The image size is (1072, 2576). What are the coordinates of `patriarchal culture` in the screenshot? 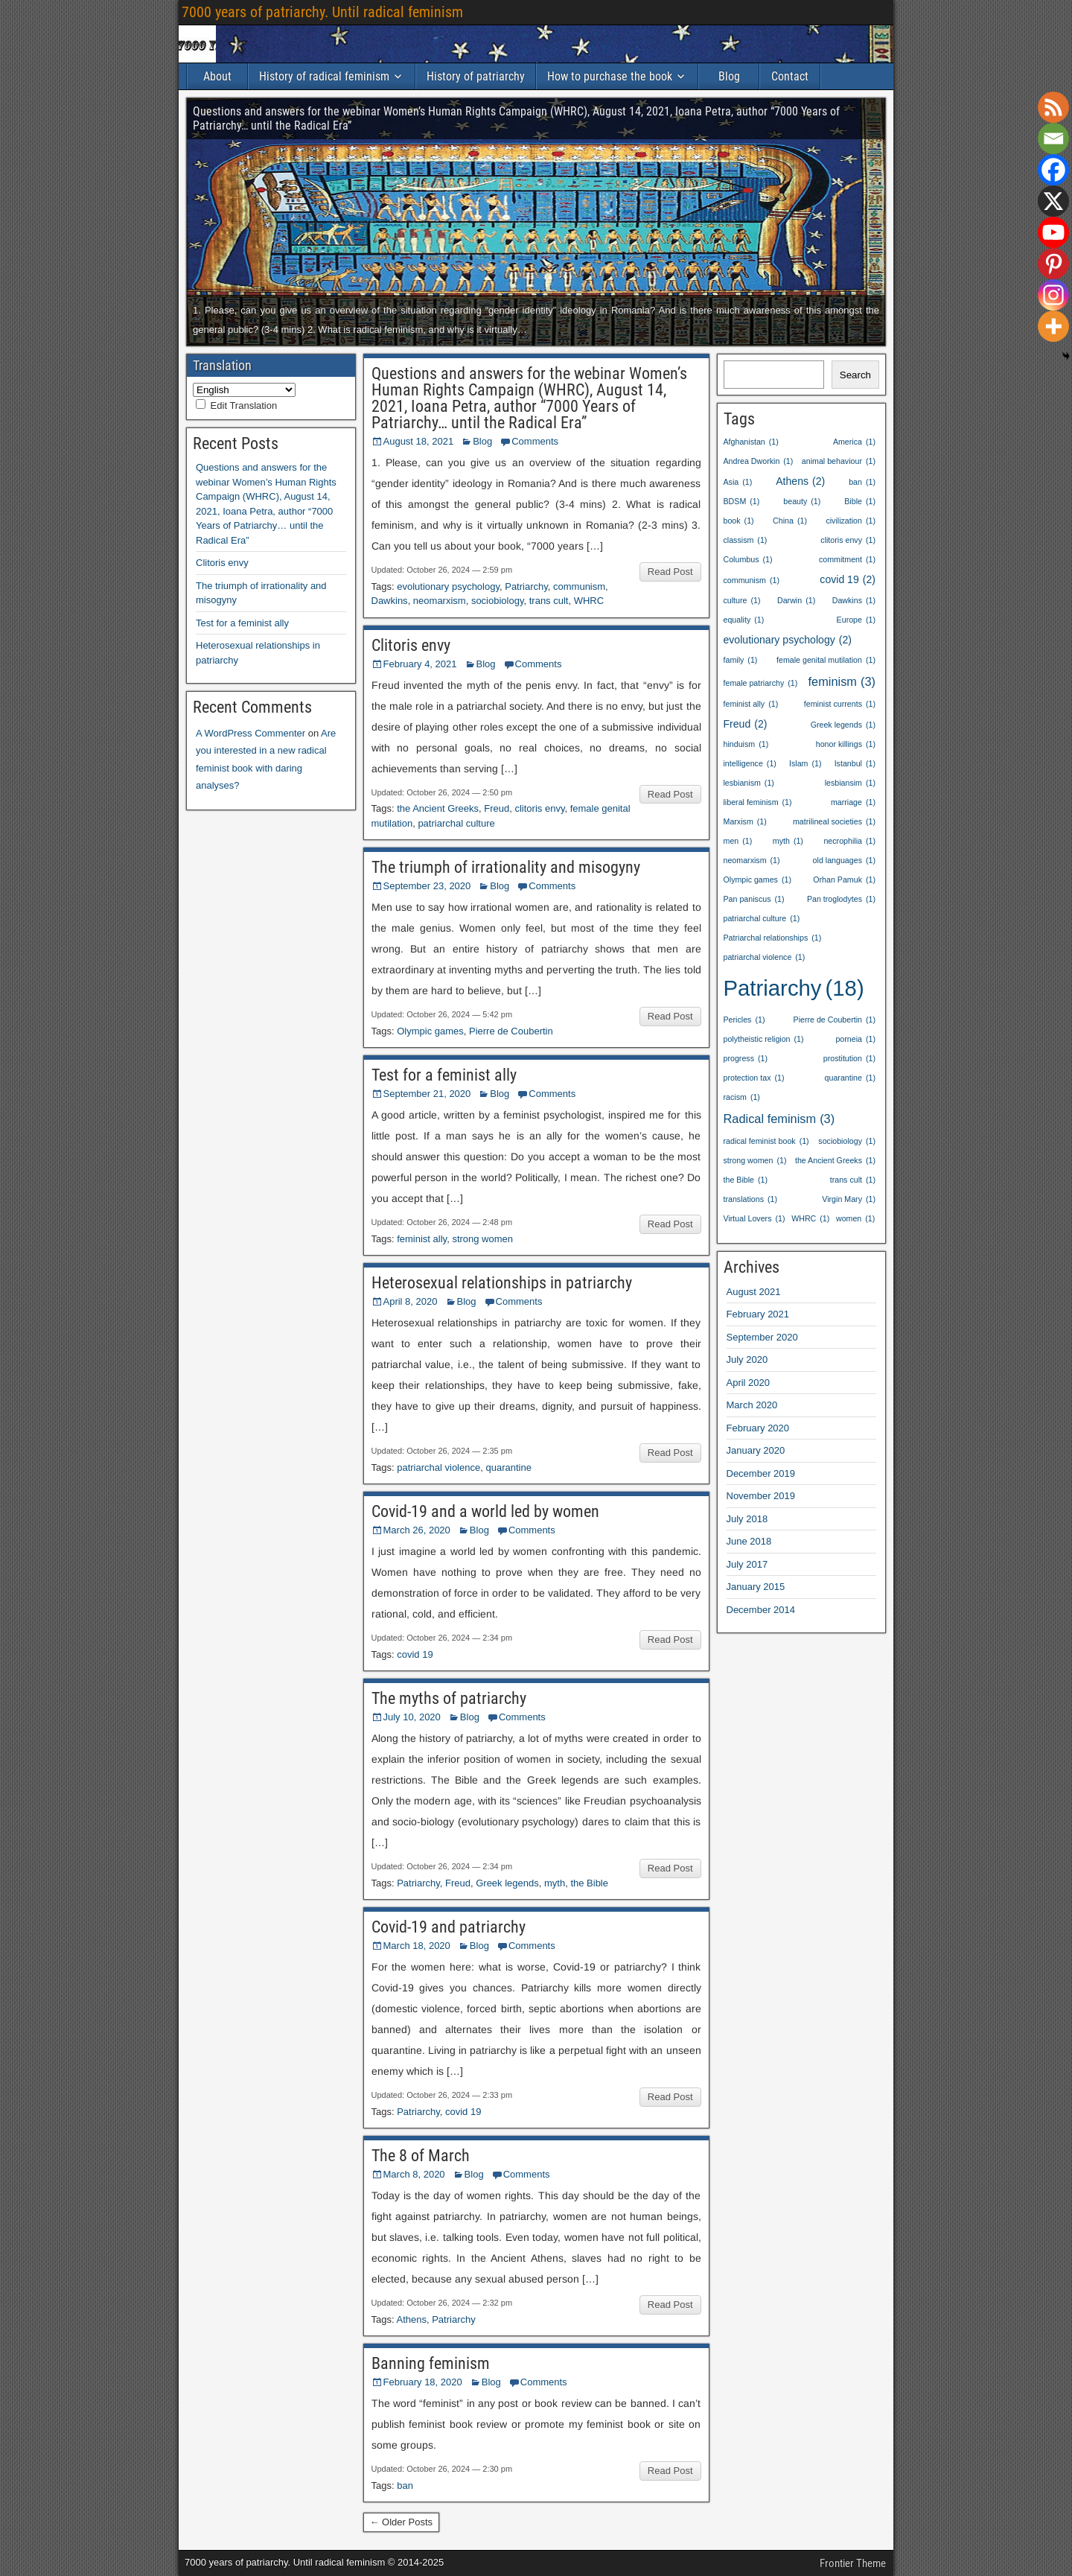 It's located at (456, 823).